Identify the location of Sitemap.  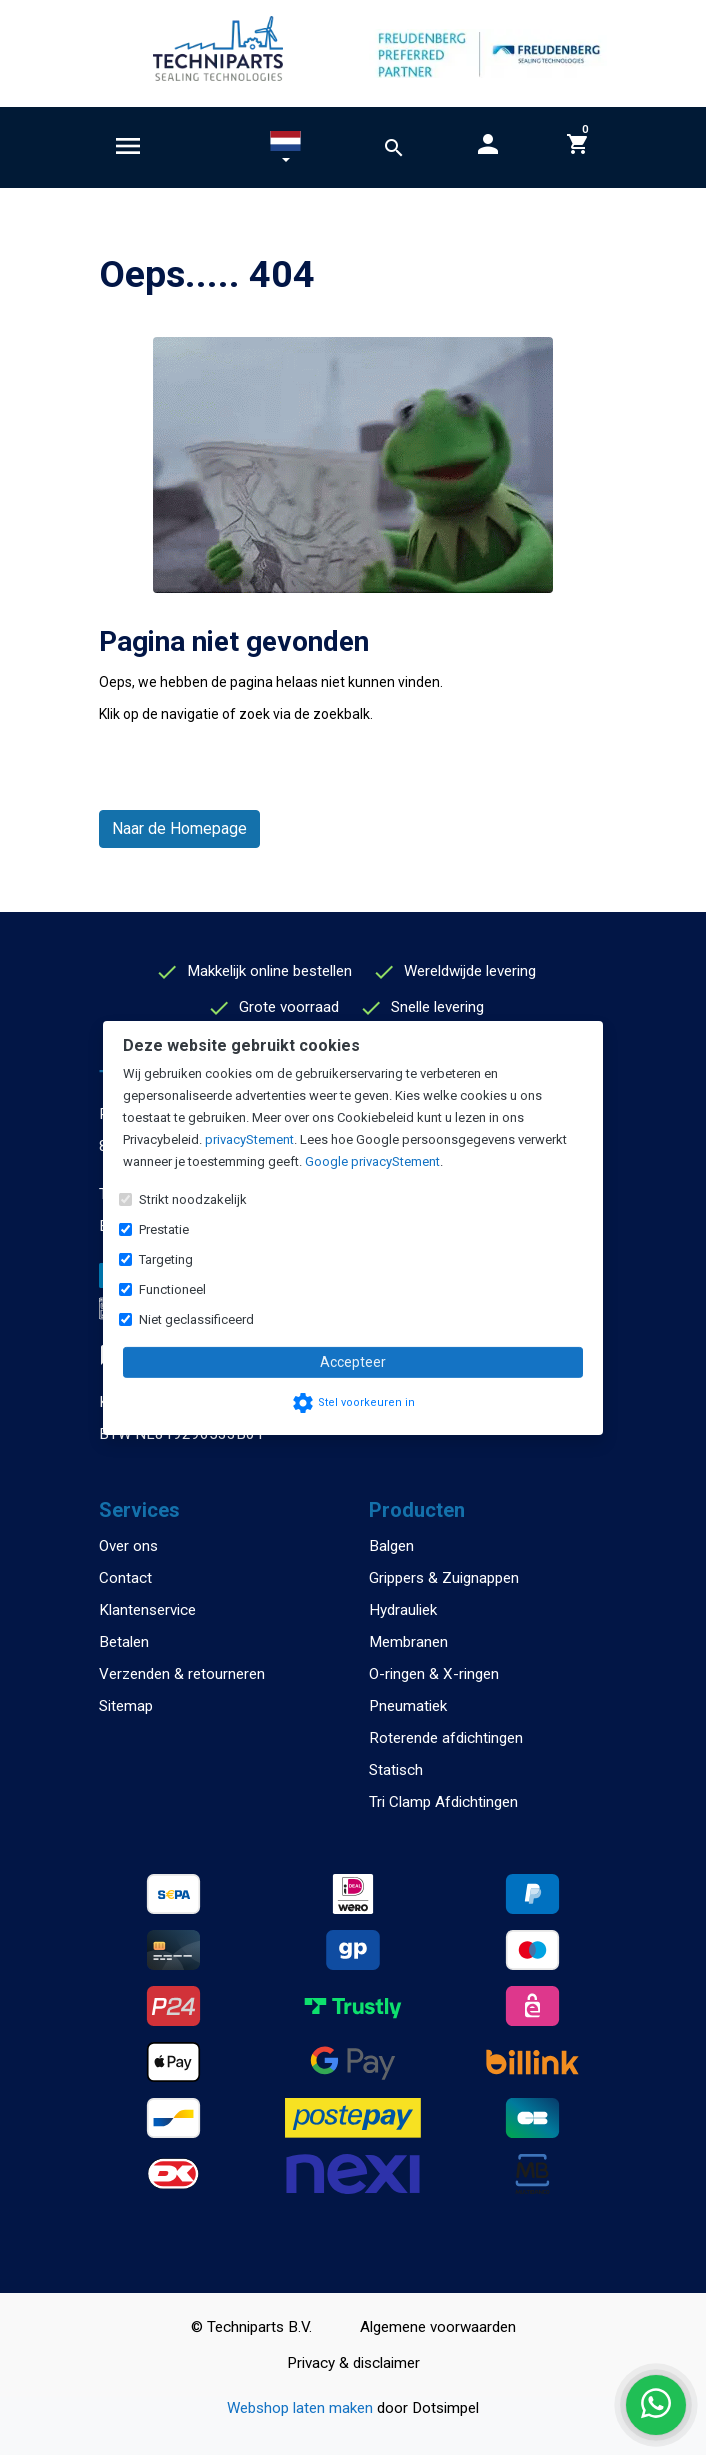
(126, 1706).